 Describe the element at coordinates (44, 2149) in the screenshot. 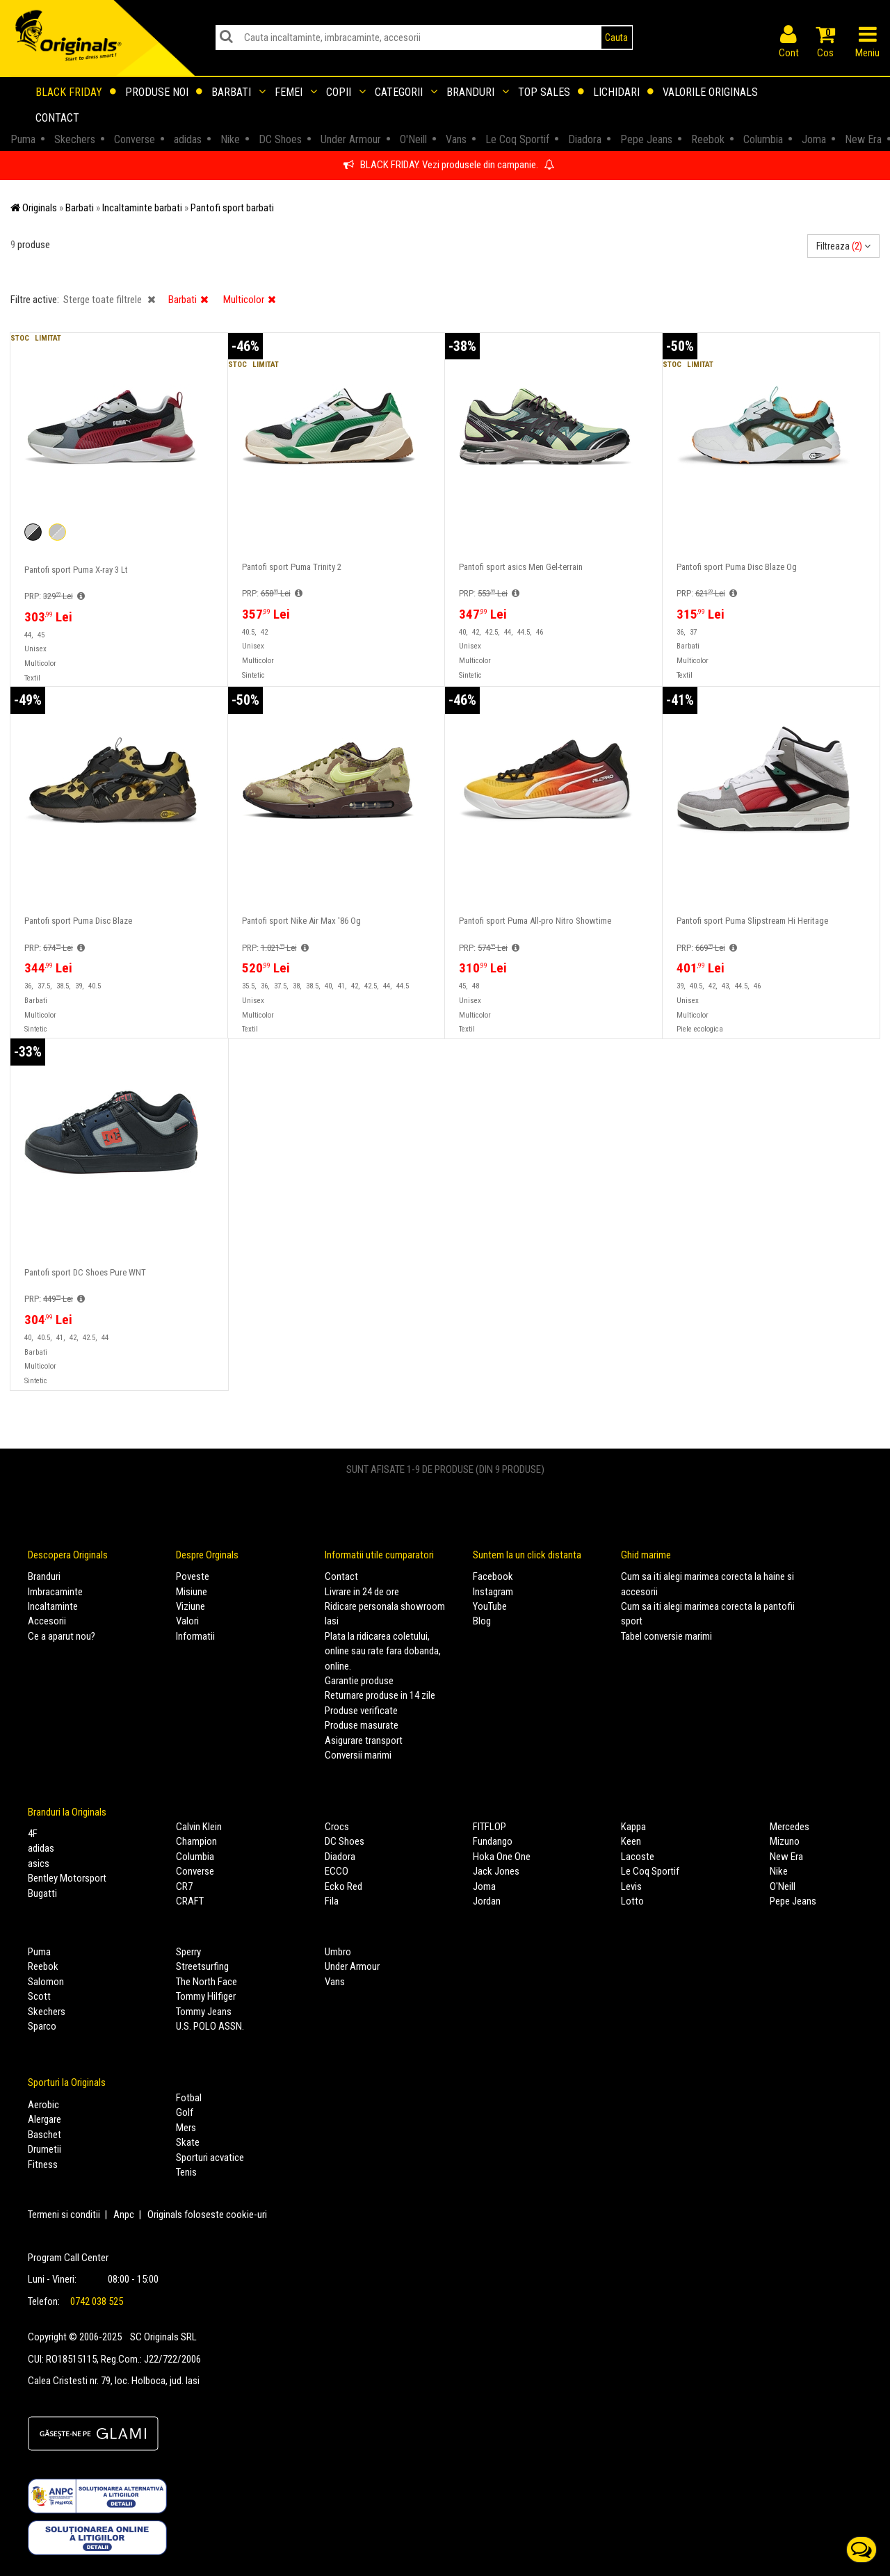

I see `Drumetii` at that location.